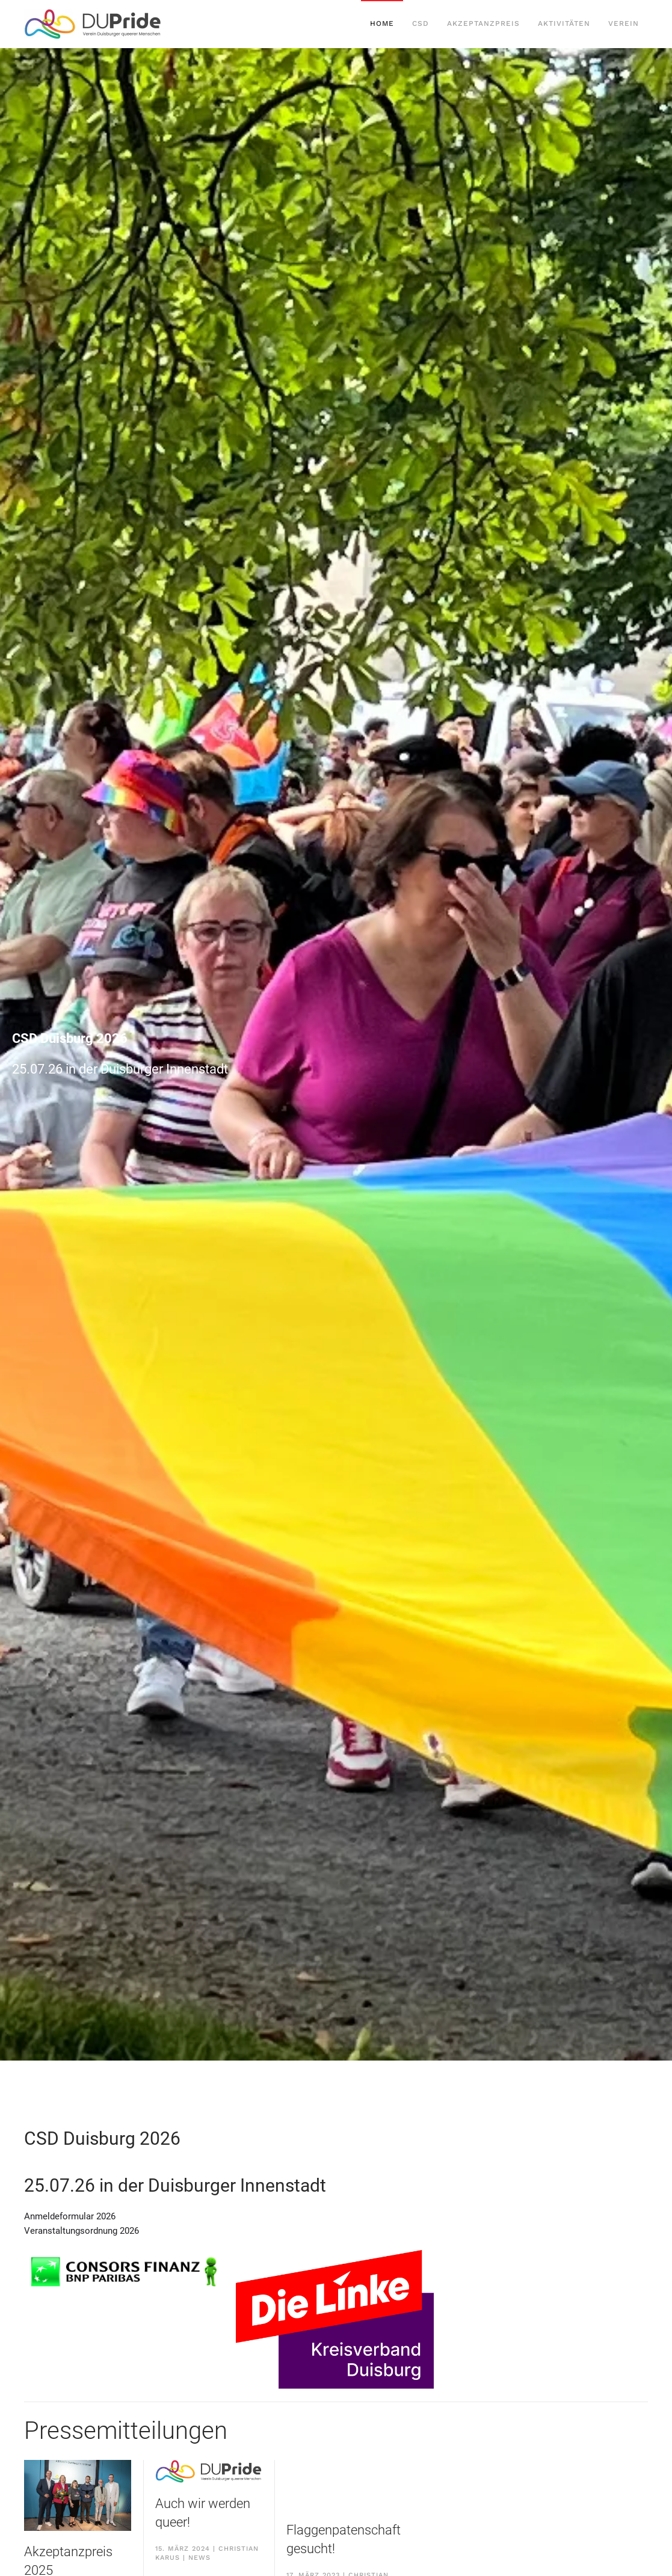  What do you see at coordinates (483, 23) in the screenshot?
I see `Akzeptanzpreis` at bounding box center [483, 23].